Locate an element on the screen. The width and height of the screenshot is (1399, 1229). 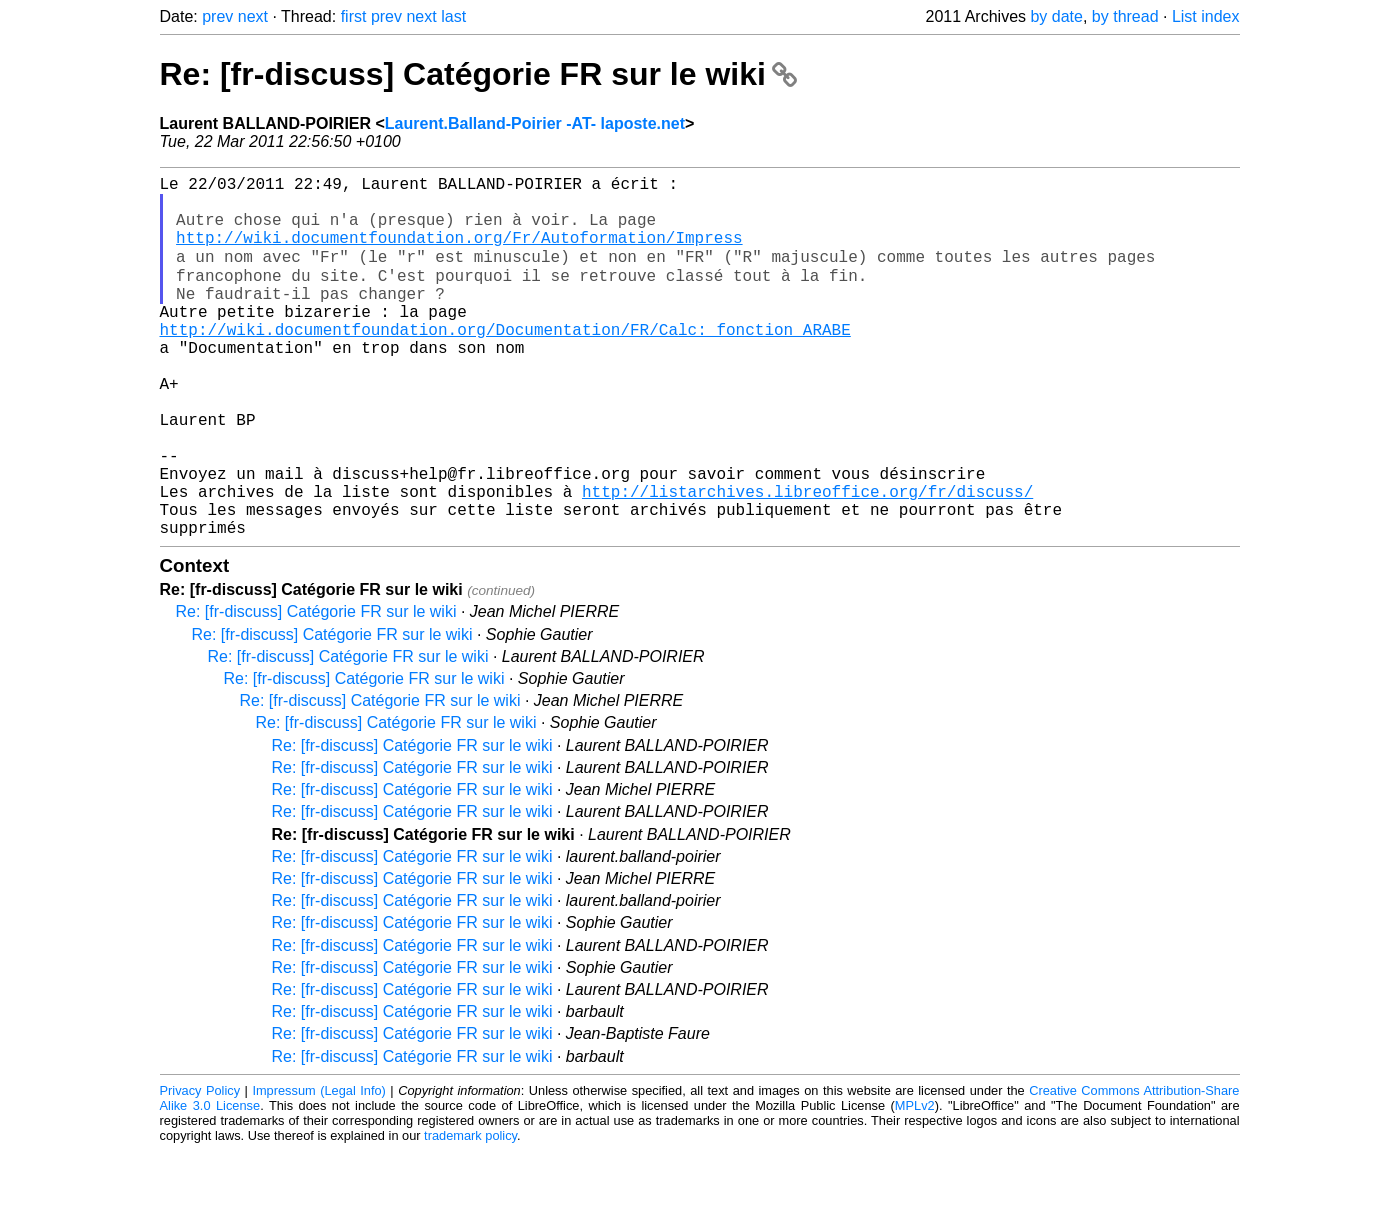
http://listarchives.libreoffice.org/fr/discuss/ is located at coordinates (807, 561).